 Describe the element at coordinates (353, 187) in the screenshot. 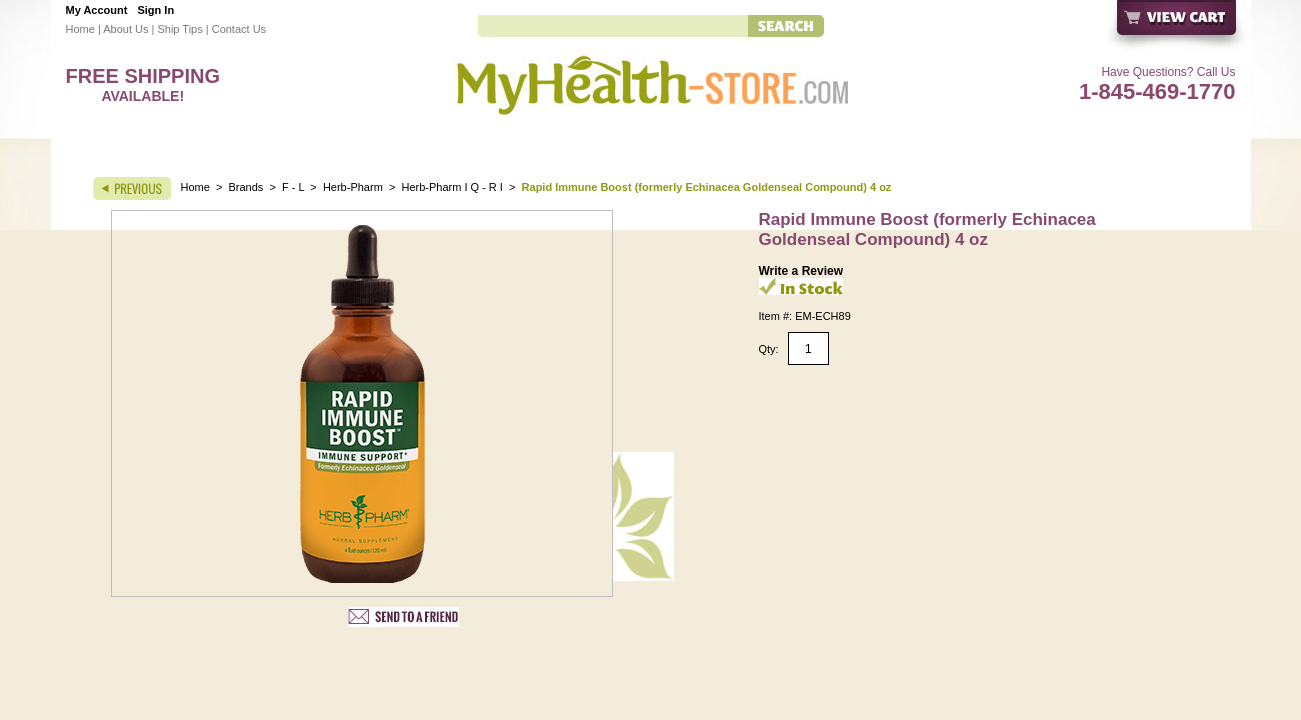

I see `Herb-Pharm` at that location.